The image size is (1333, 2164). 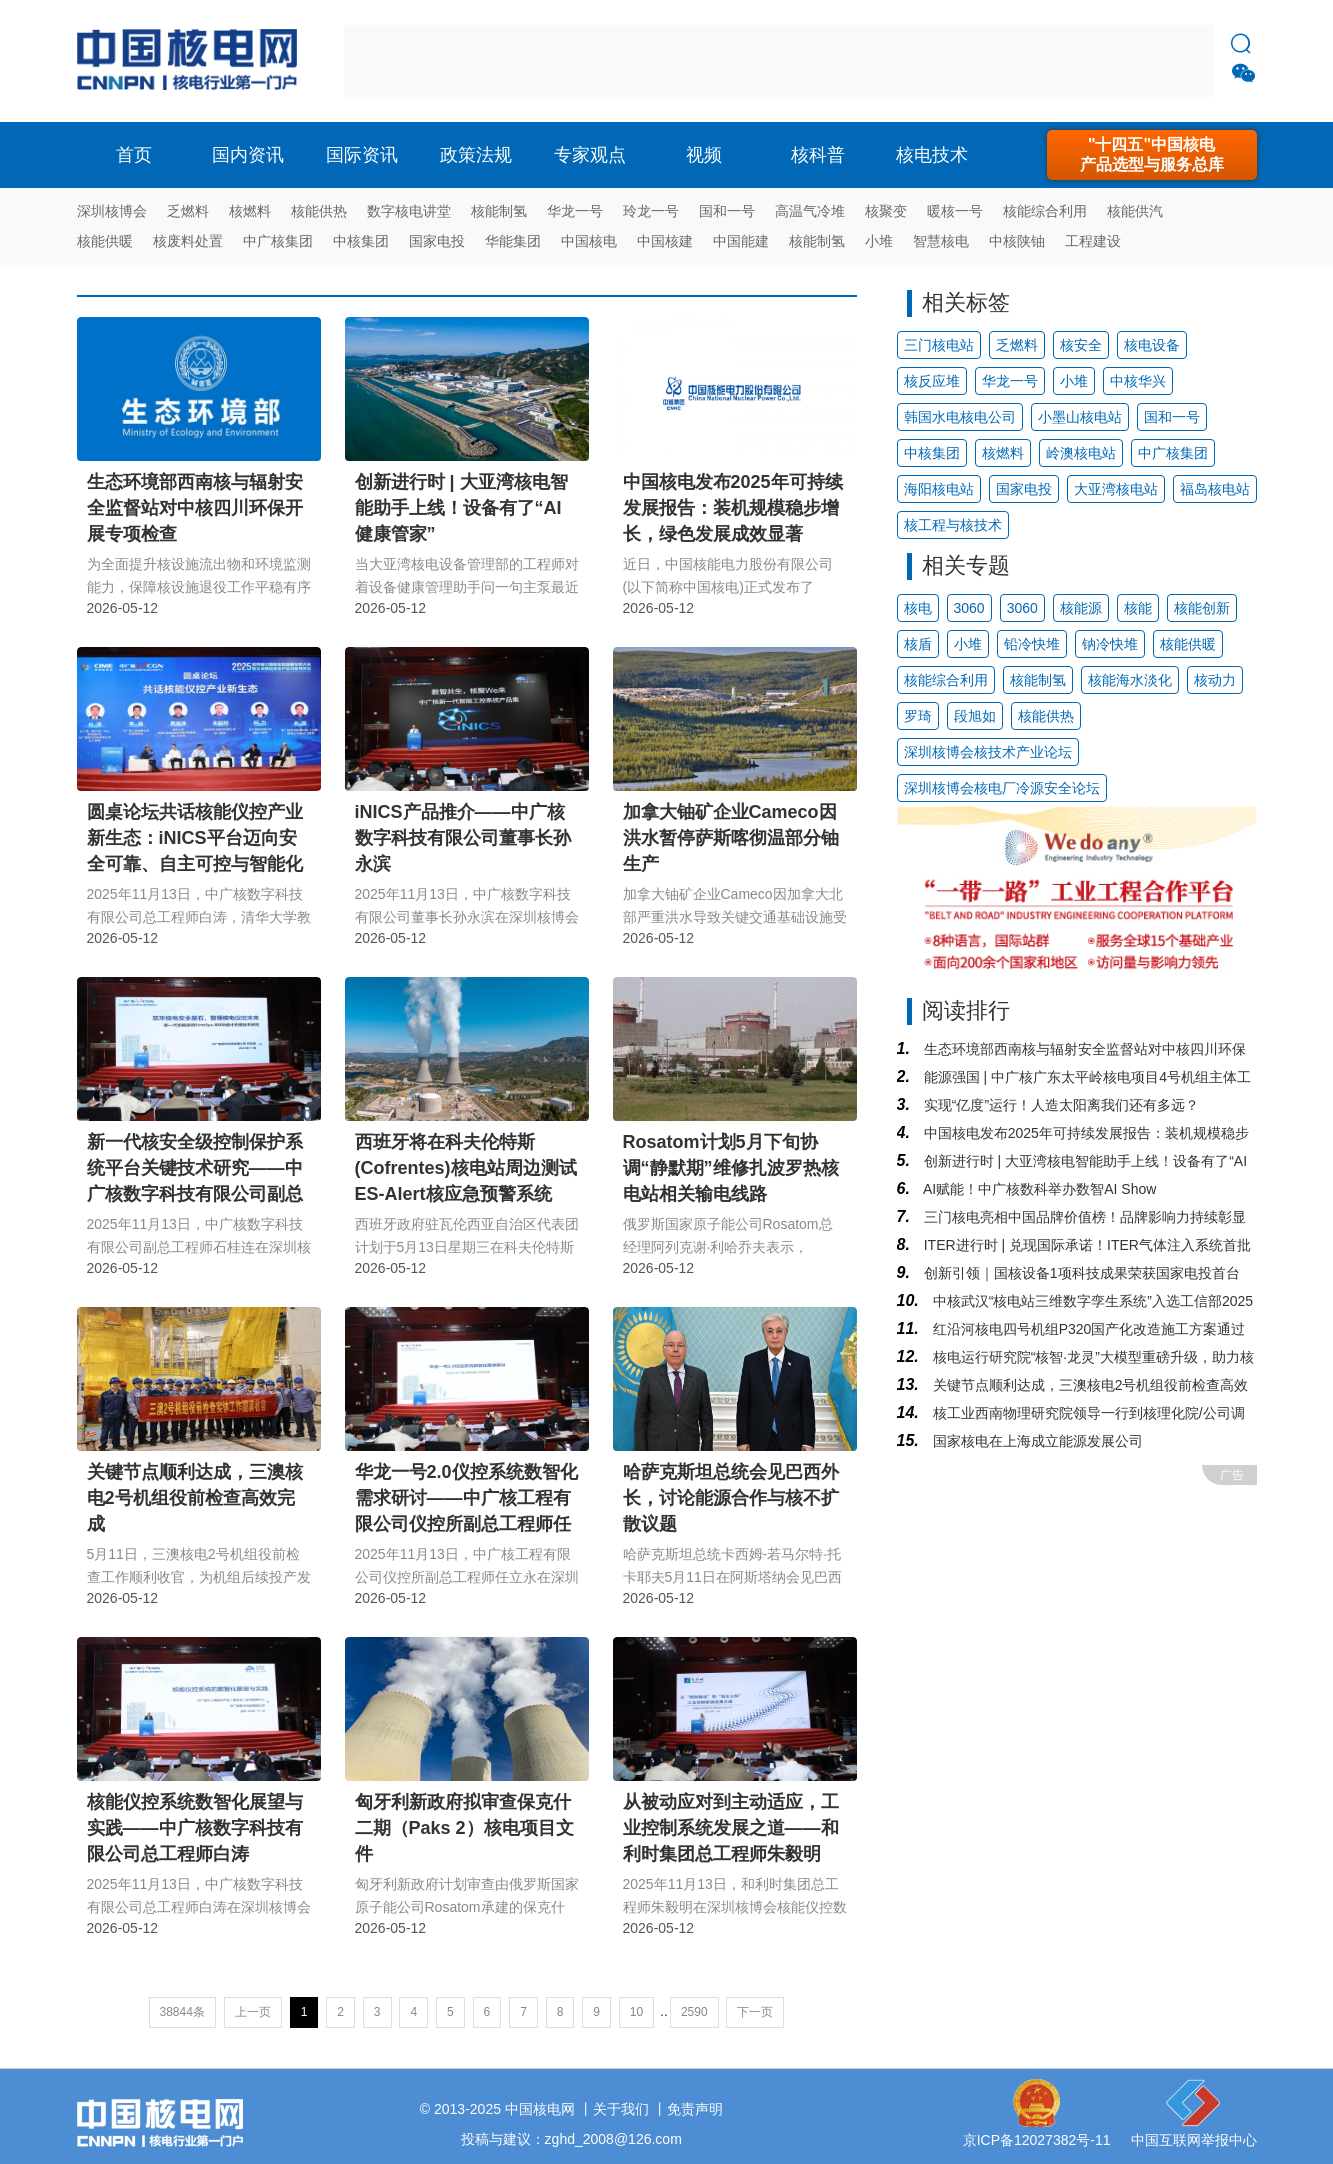 I want to click on 京ICP备12027382号-11, so click(x=1037, y=2140).